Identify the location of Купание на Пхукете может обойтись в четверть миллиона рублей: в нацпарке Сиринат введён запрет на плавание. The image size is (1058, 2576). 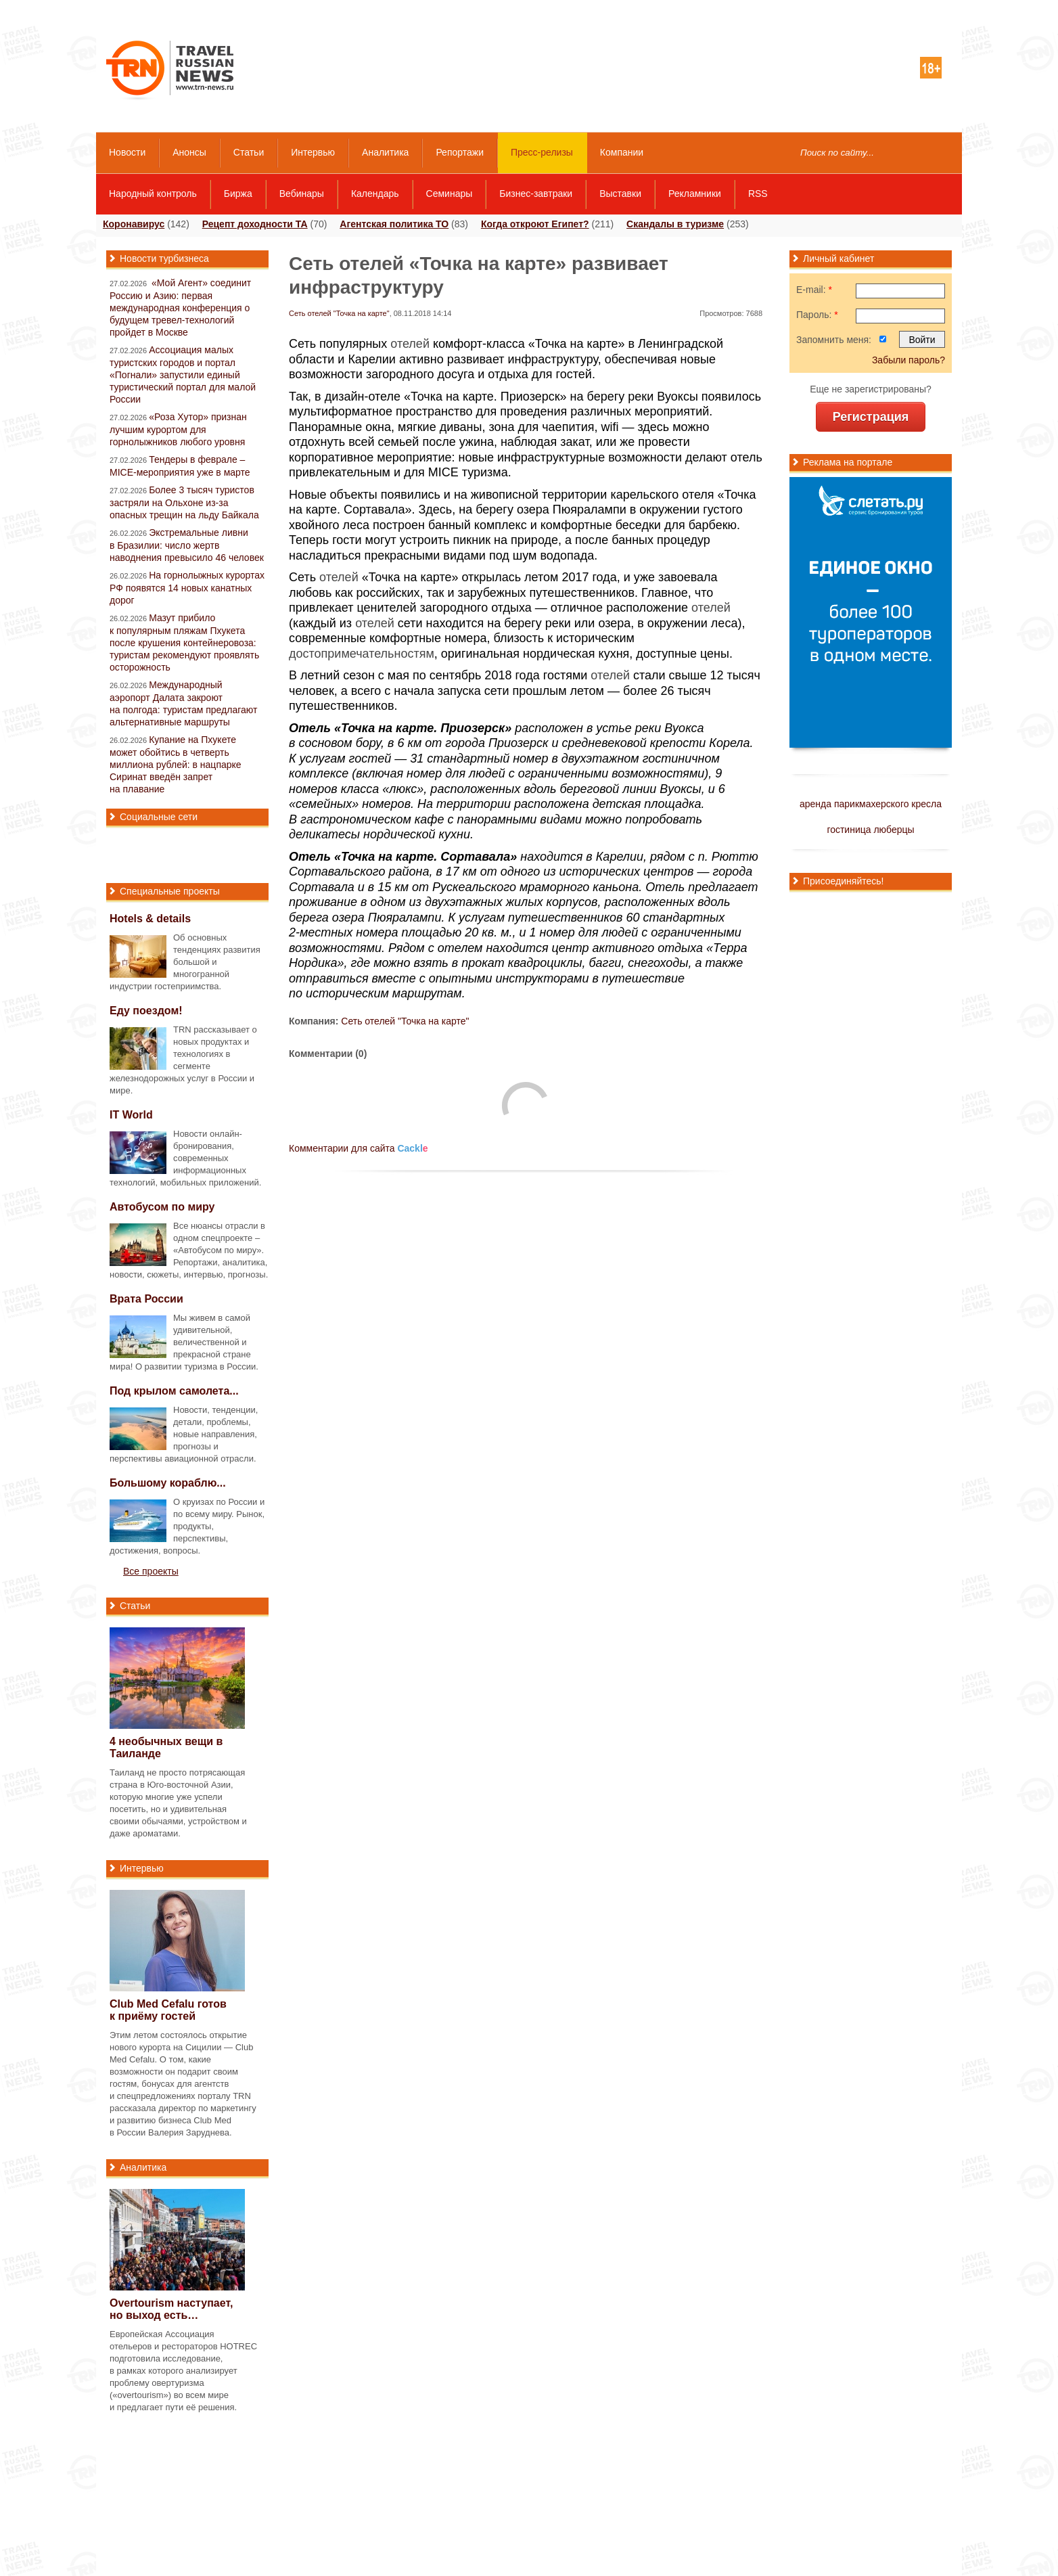
(176, 764).